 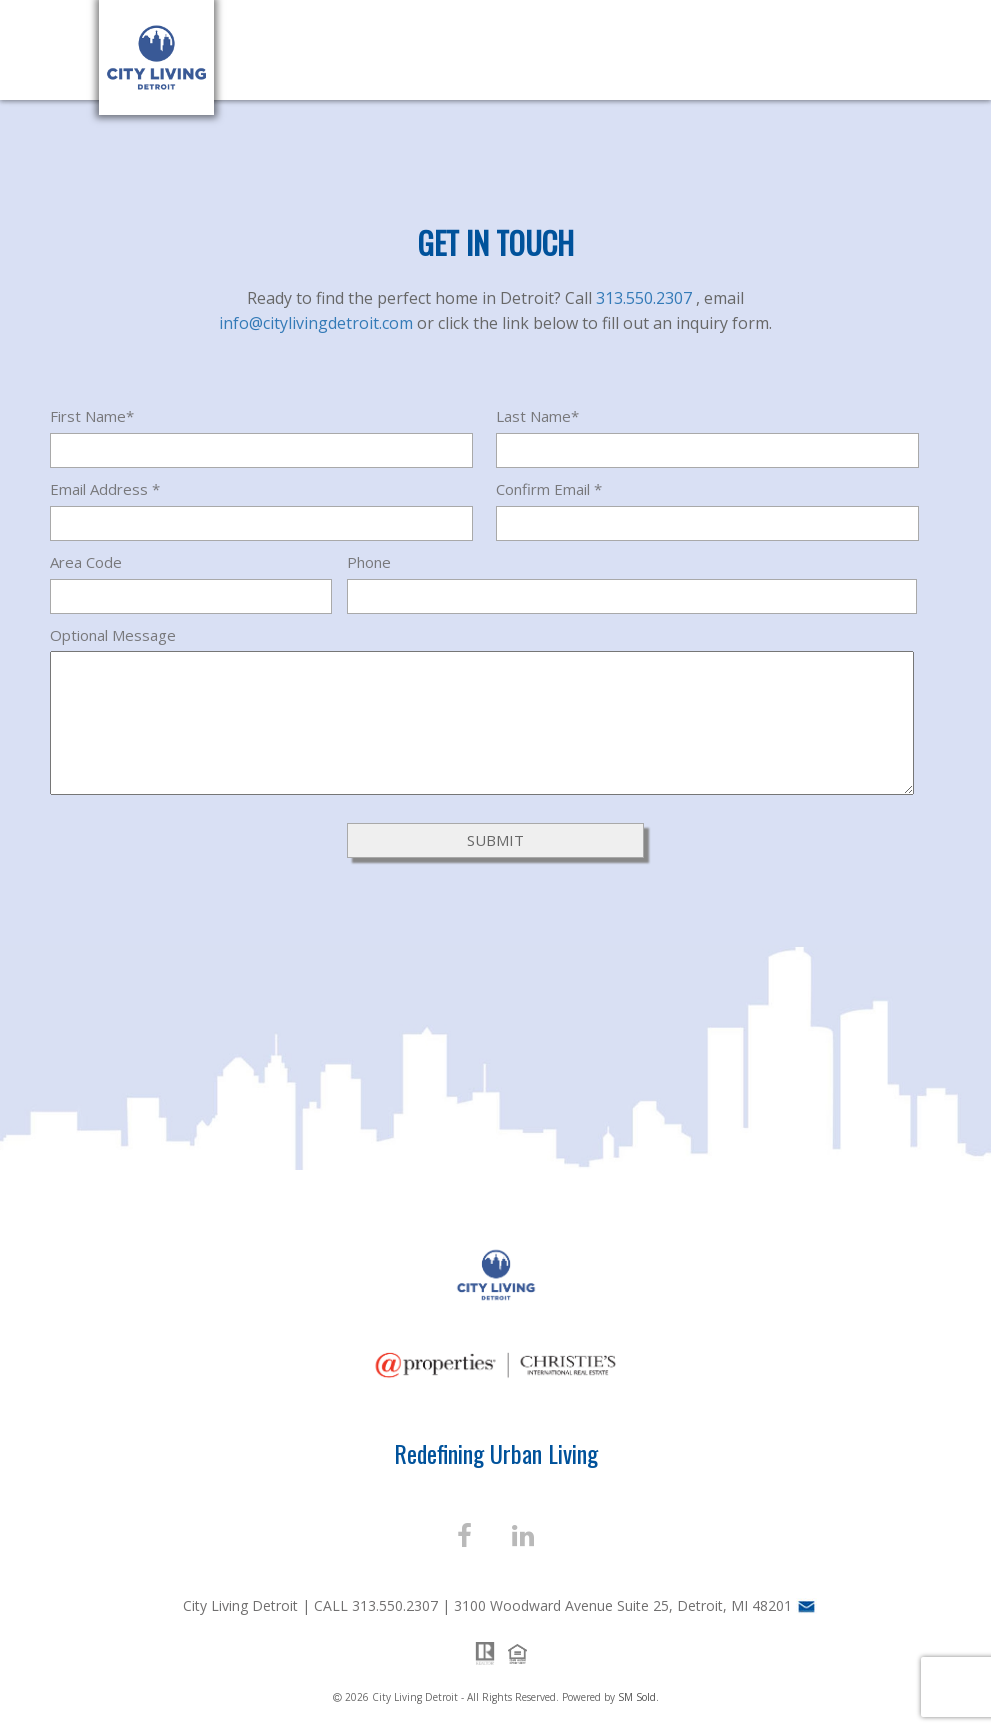 What do you see at coordinates (369, 562) in the screenshot?
I see `Phone` at bounding box center [369, 562].